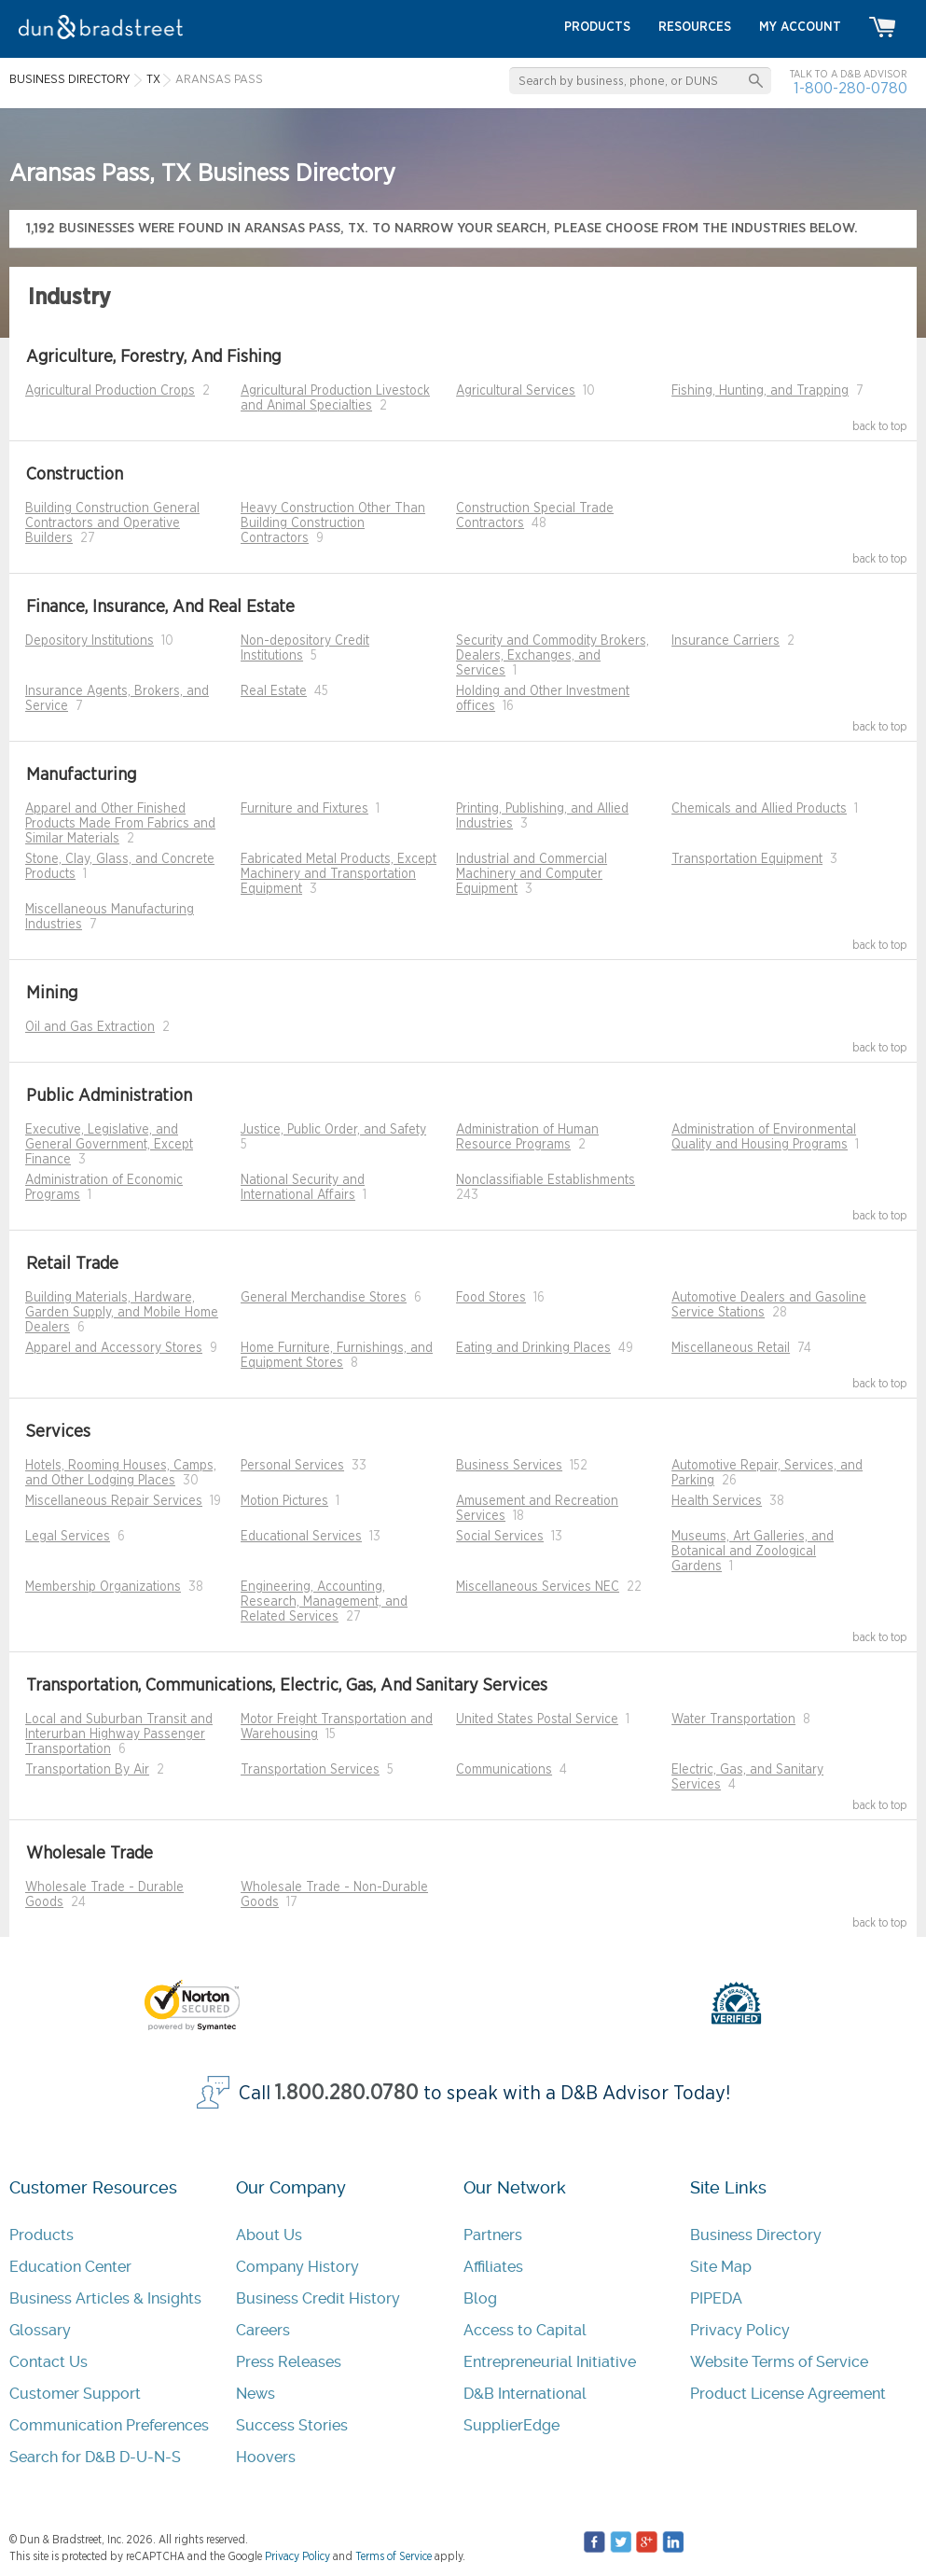  Describe the element at coordinates (511, 2425) in the screenshot. I see `SupplierEdge` at that location.